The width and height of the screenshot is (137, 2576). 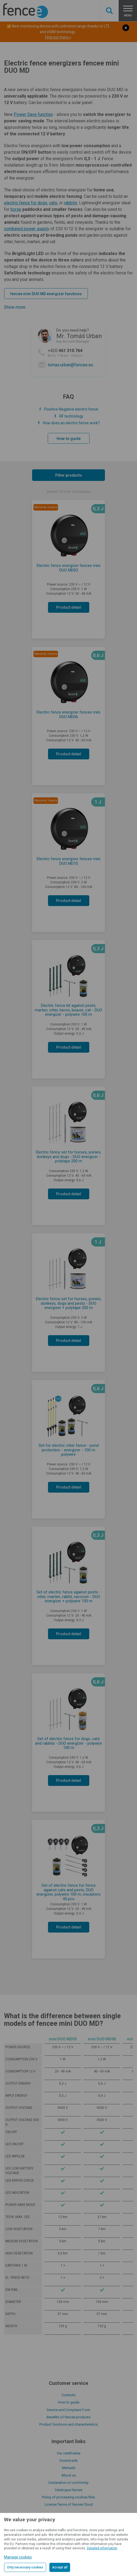 I want to click on RF technology, so click(x=71, y=416).